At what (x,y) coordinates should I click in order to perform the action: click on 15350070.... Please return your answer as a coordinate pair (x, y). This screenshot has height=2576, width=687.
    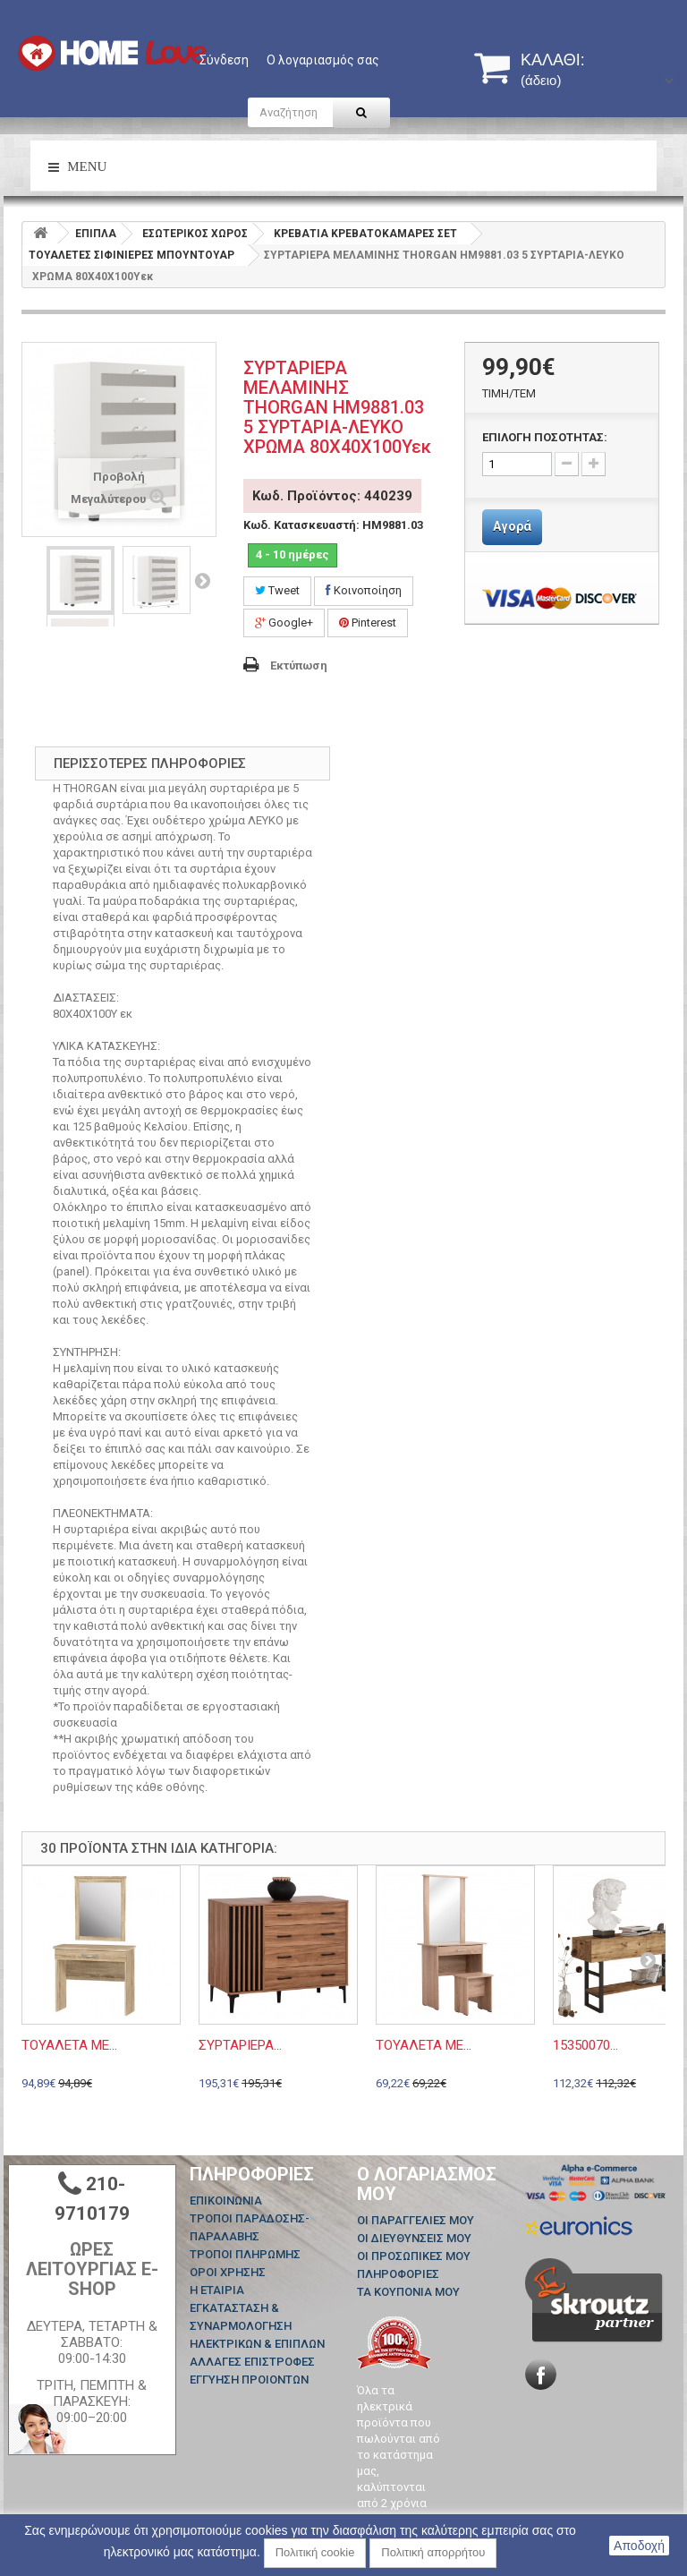
    Looking at the image, I should click on (585, 2045).